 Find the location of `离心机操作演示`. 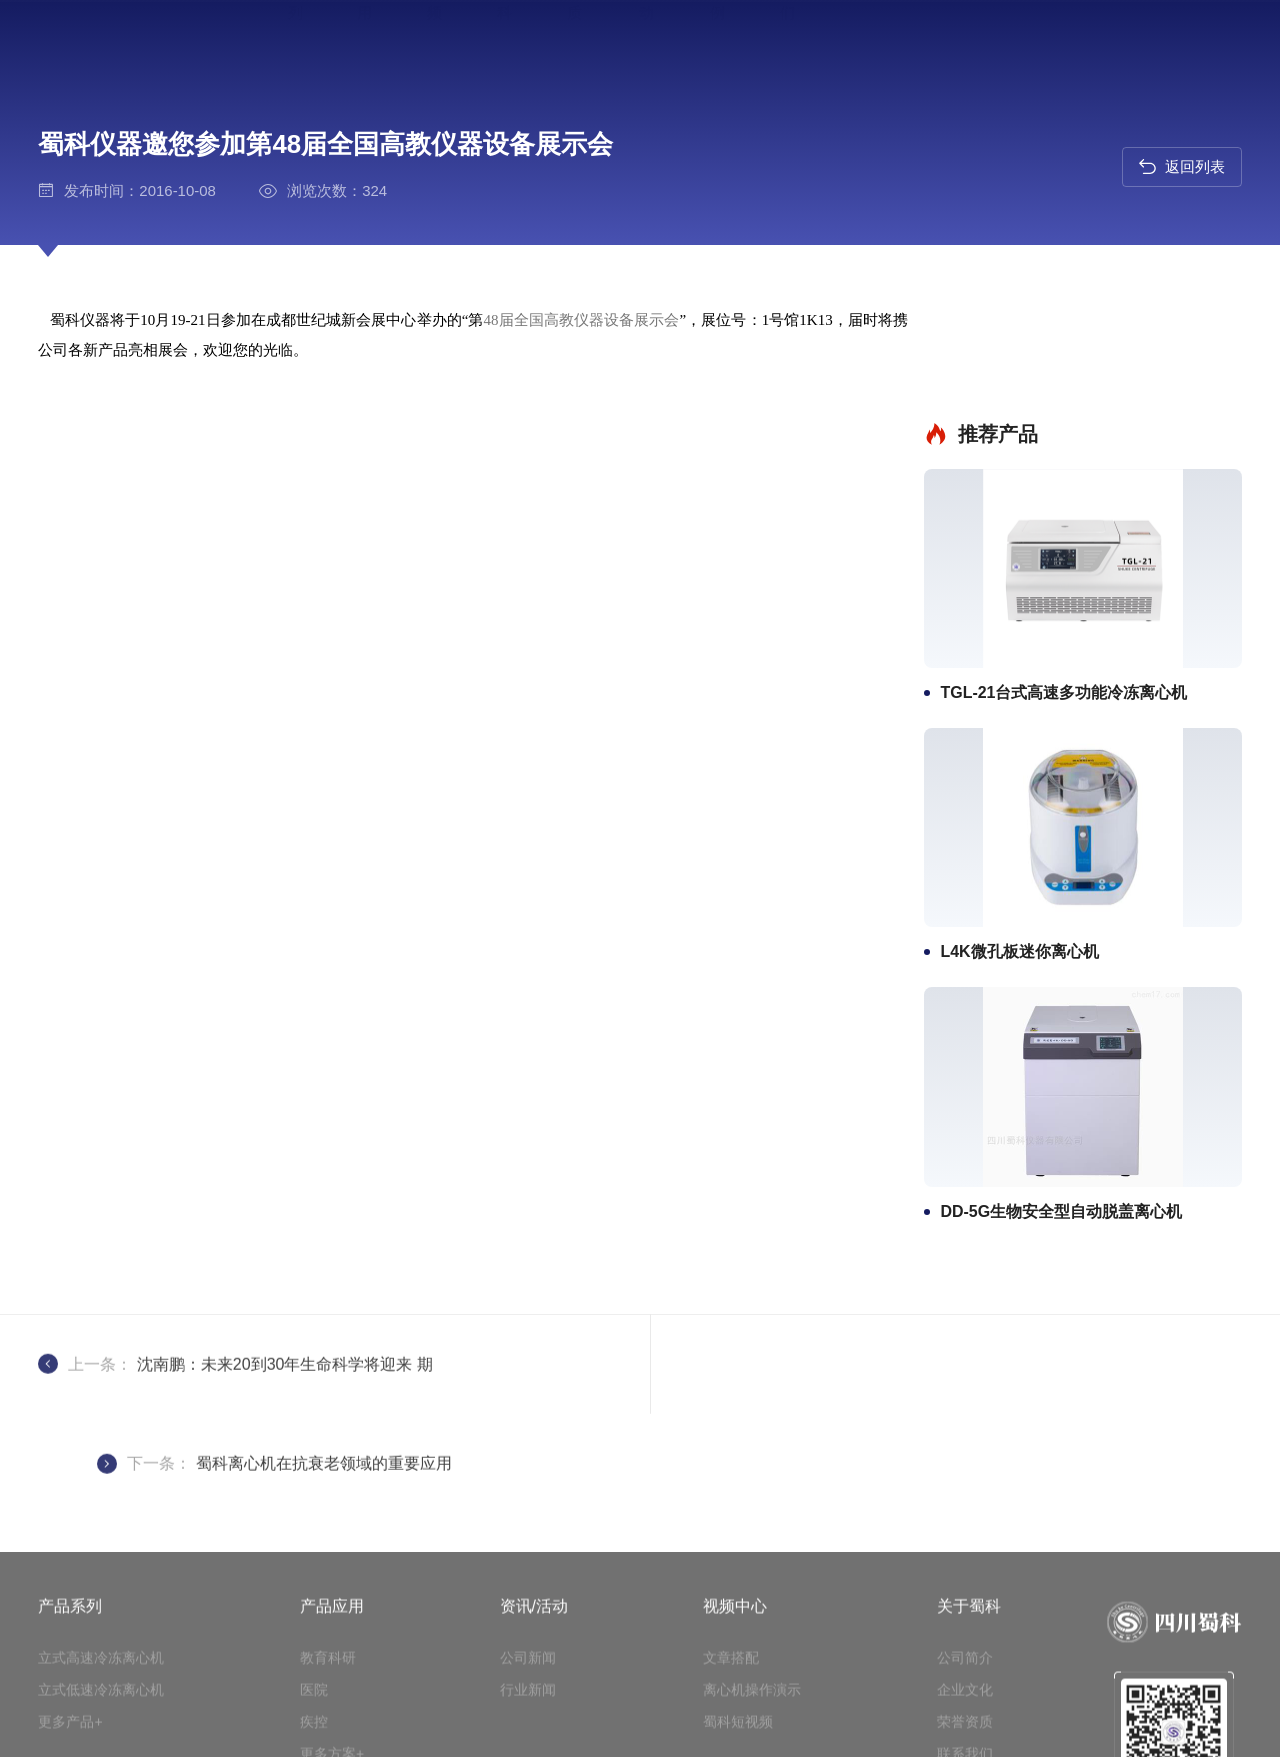

离心机操作演示 is located at coordinates (752, 1717).